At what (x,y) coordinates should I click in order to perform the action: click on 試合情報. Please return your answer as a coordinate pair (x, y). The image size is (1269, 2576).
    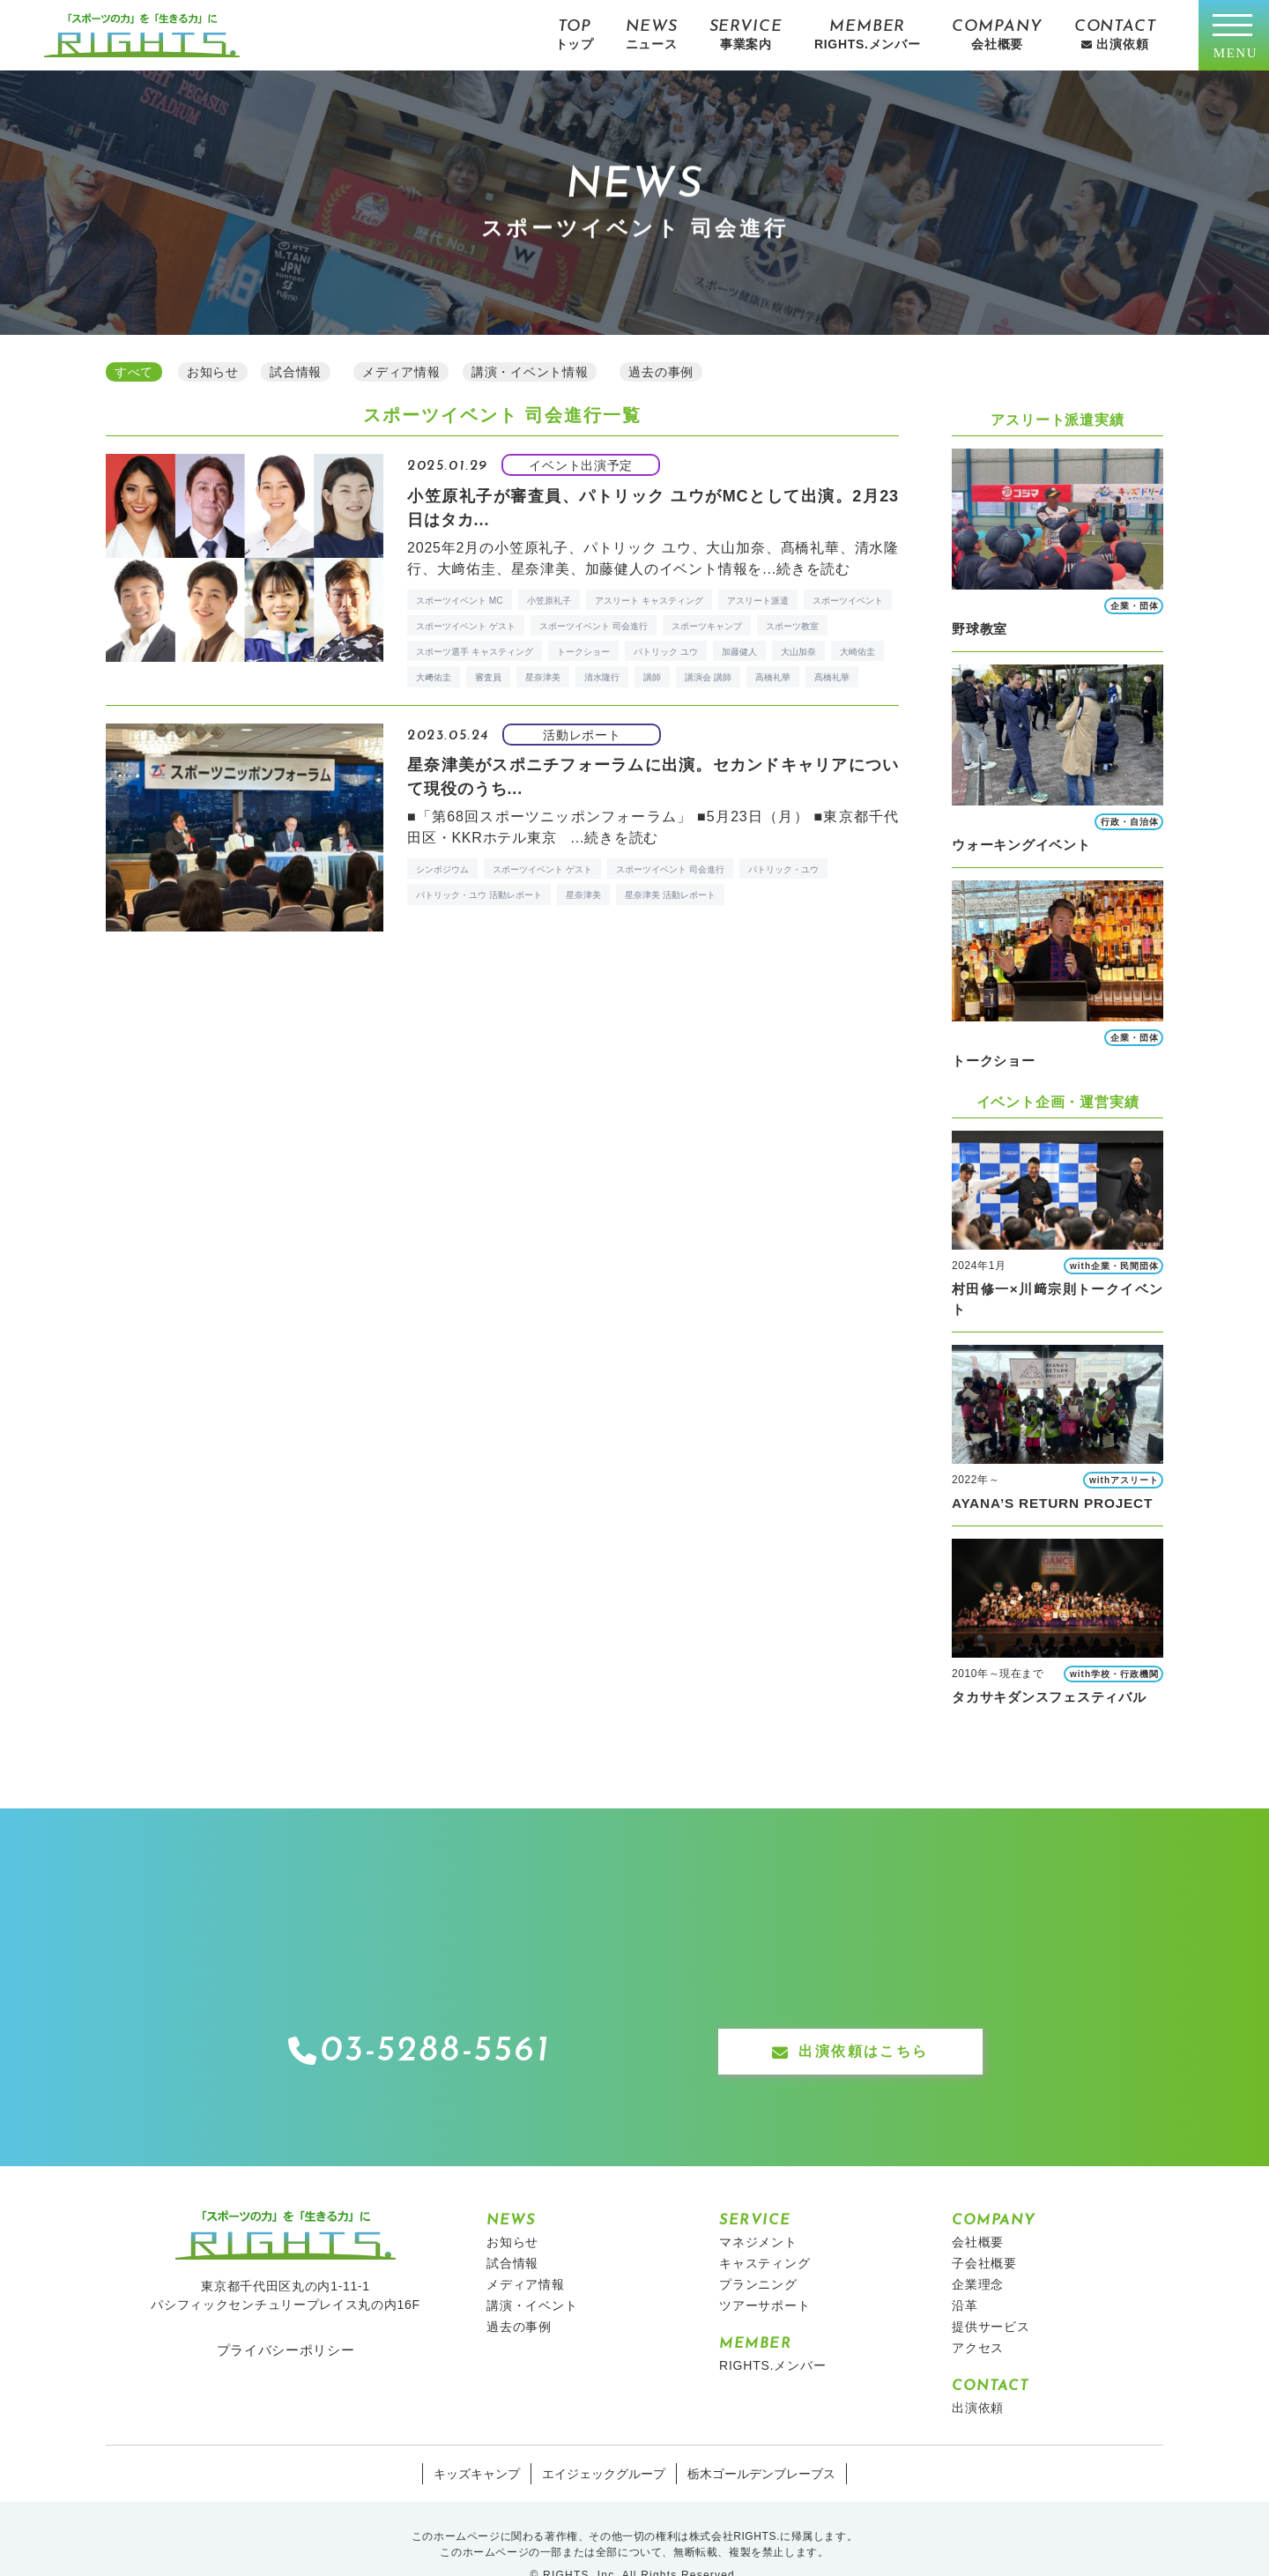
    Looking at the image, I should click on (512, 2230).